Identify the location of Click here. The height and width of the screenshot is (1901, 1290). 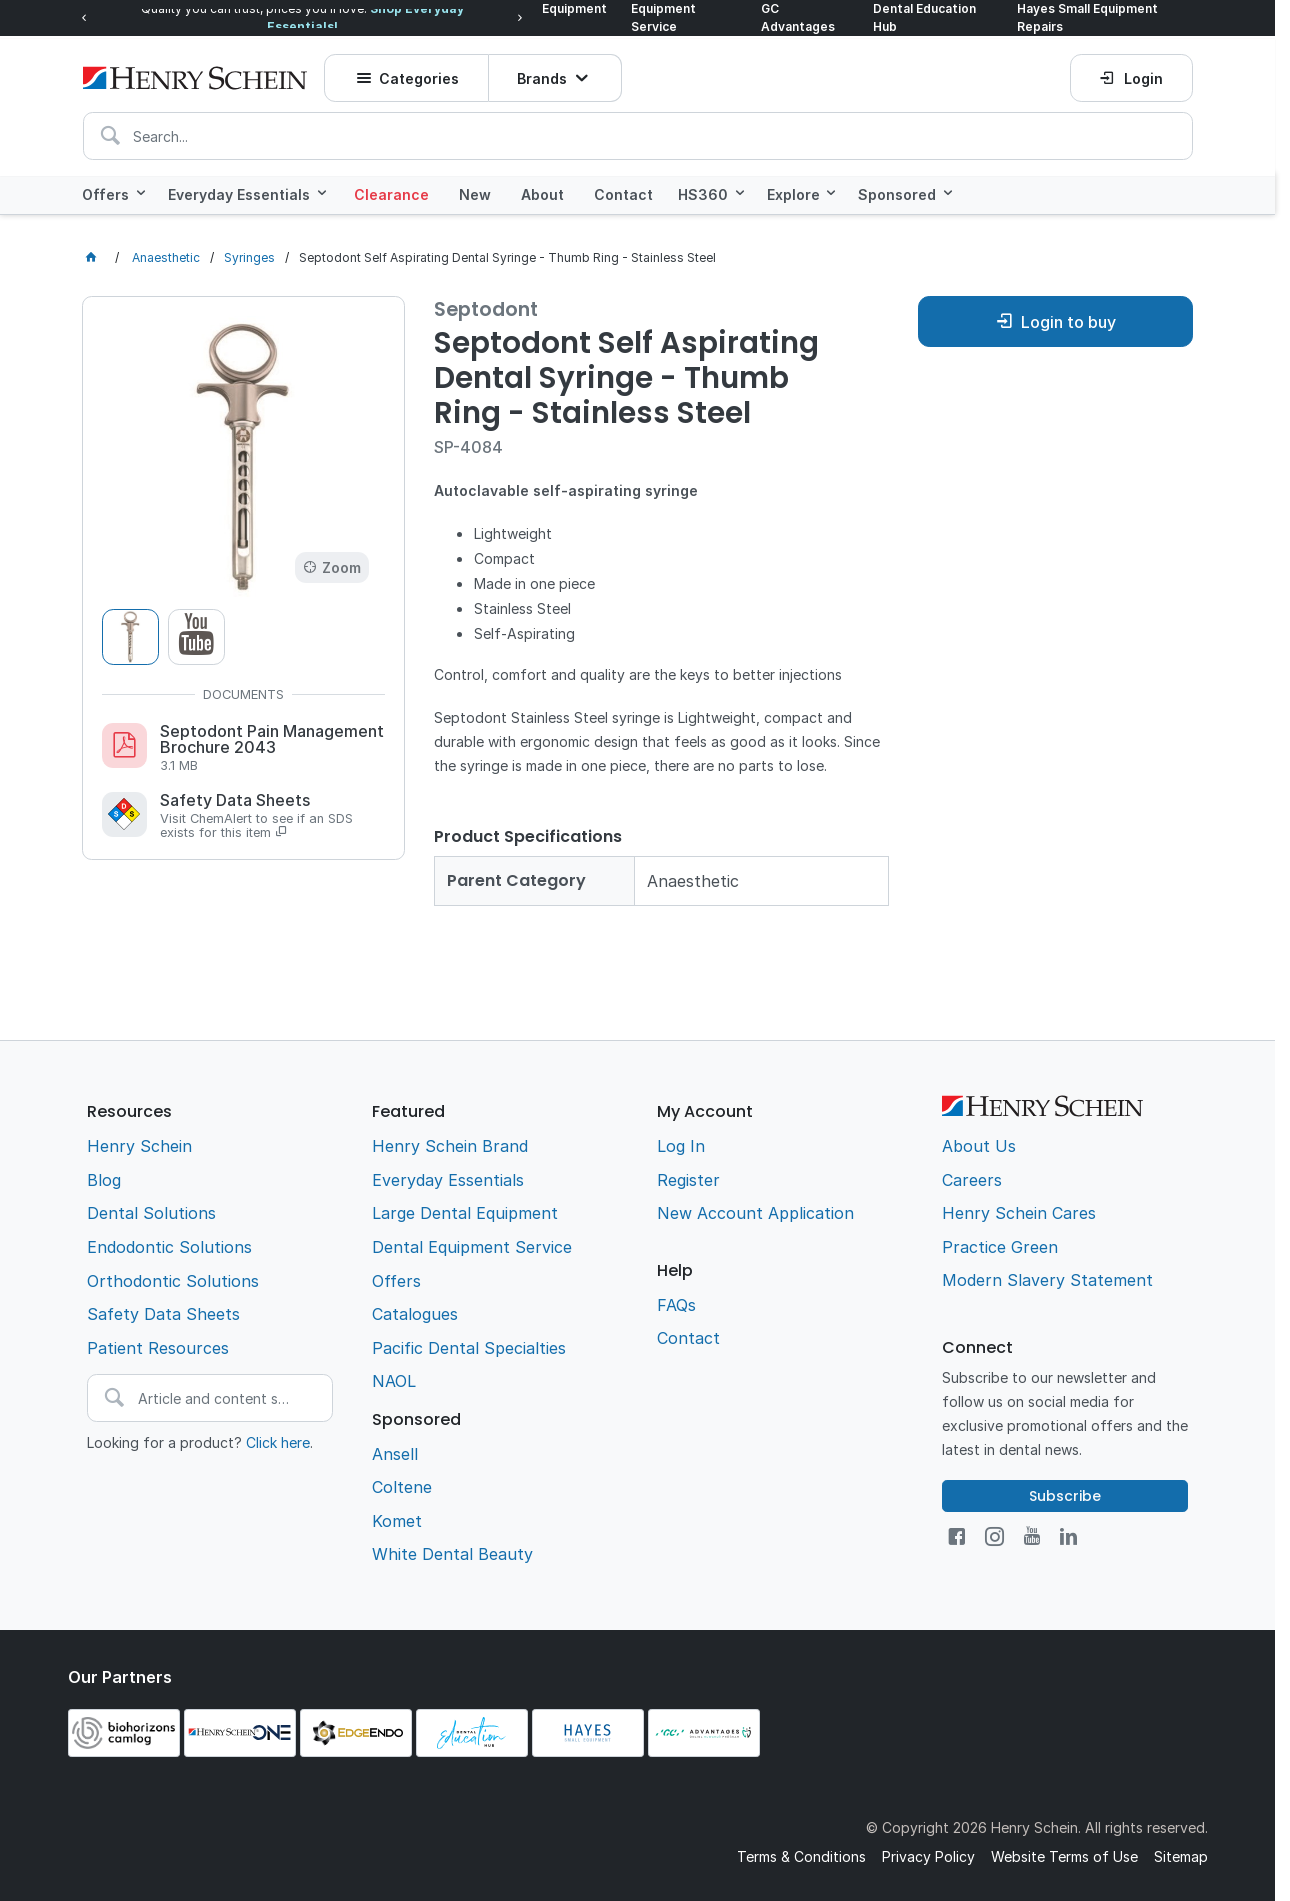
(278, 1440).